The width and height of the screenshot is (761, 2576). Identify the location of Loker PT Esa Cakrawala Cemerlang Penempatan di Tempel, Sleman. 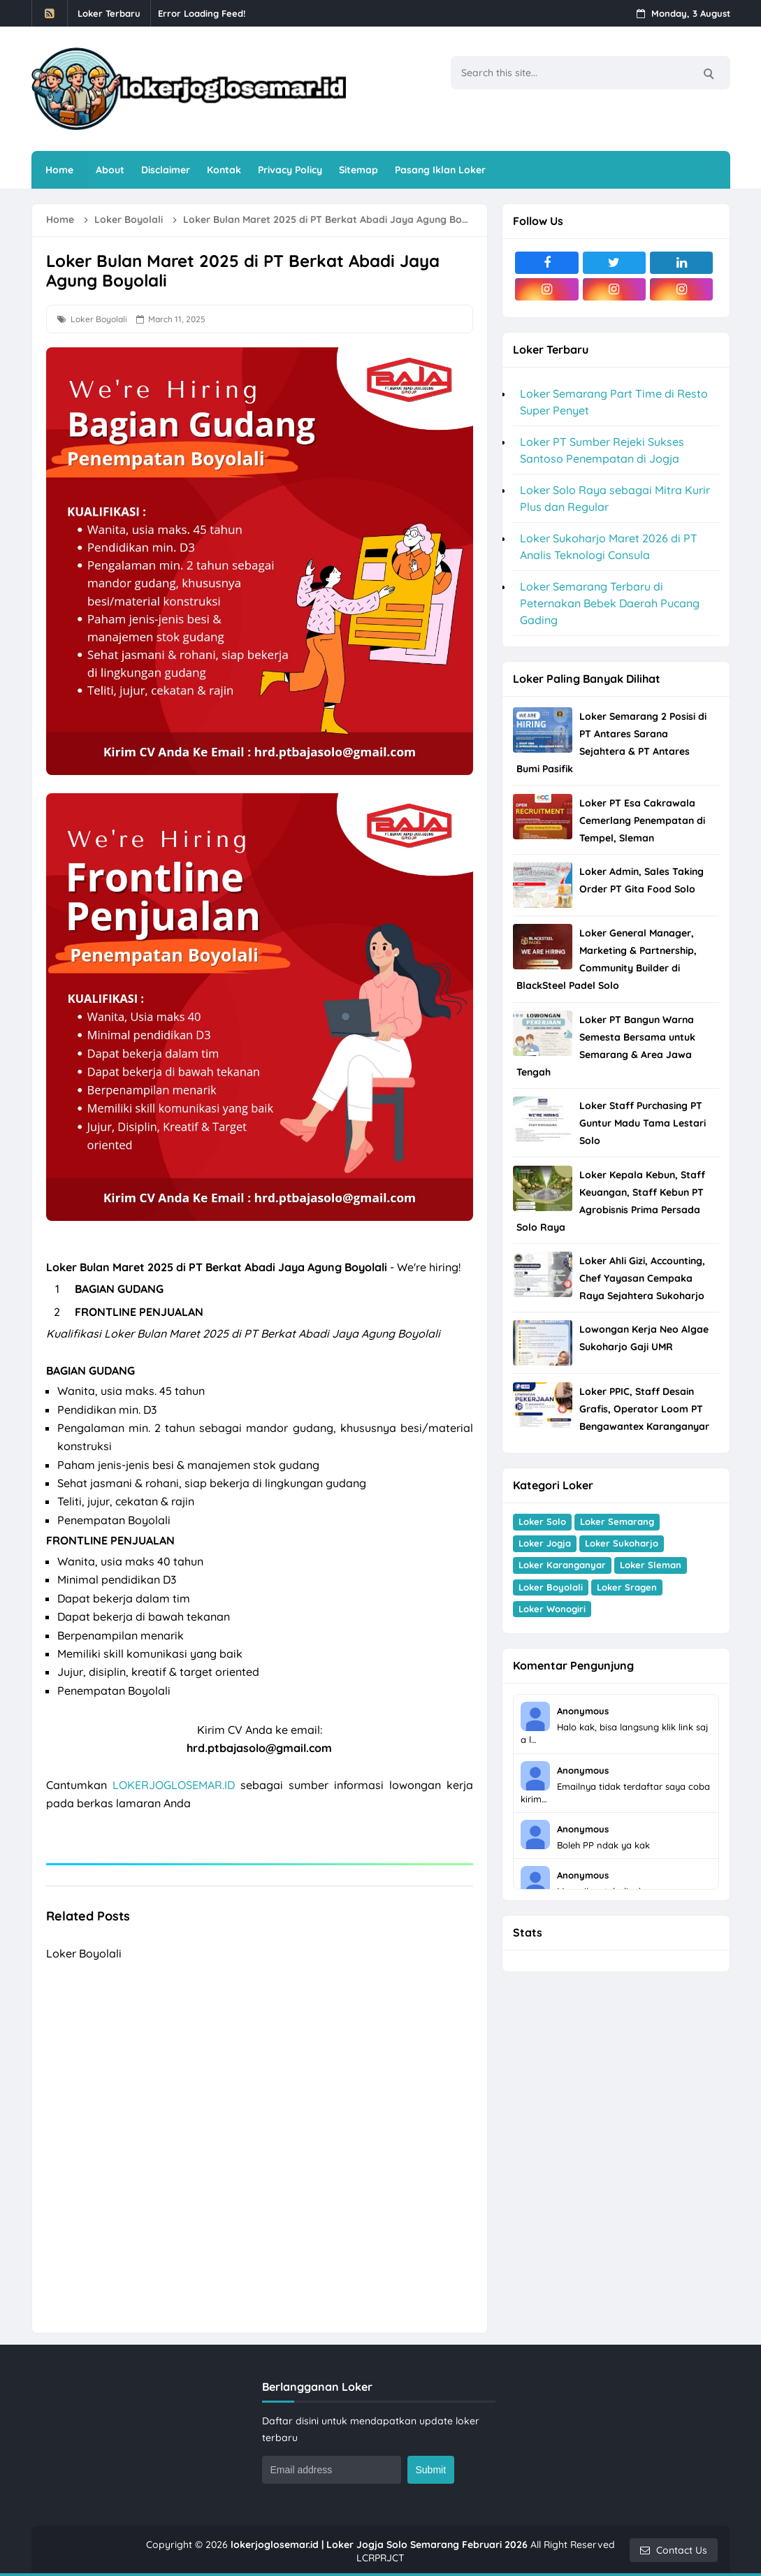
(642, 820).